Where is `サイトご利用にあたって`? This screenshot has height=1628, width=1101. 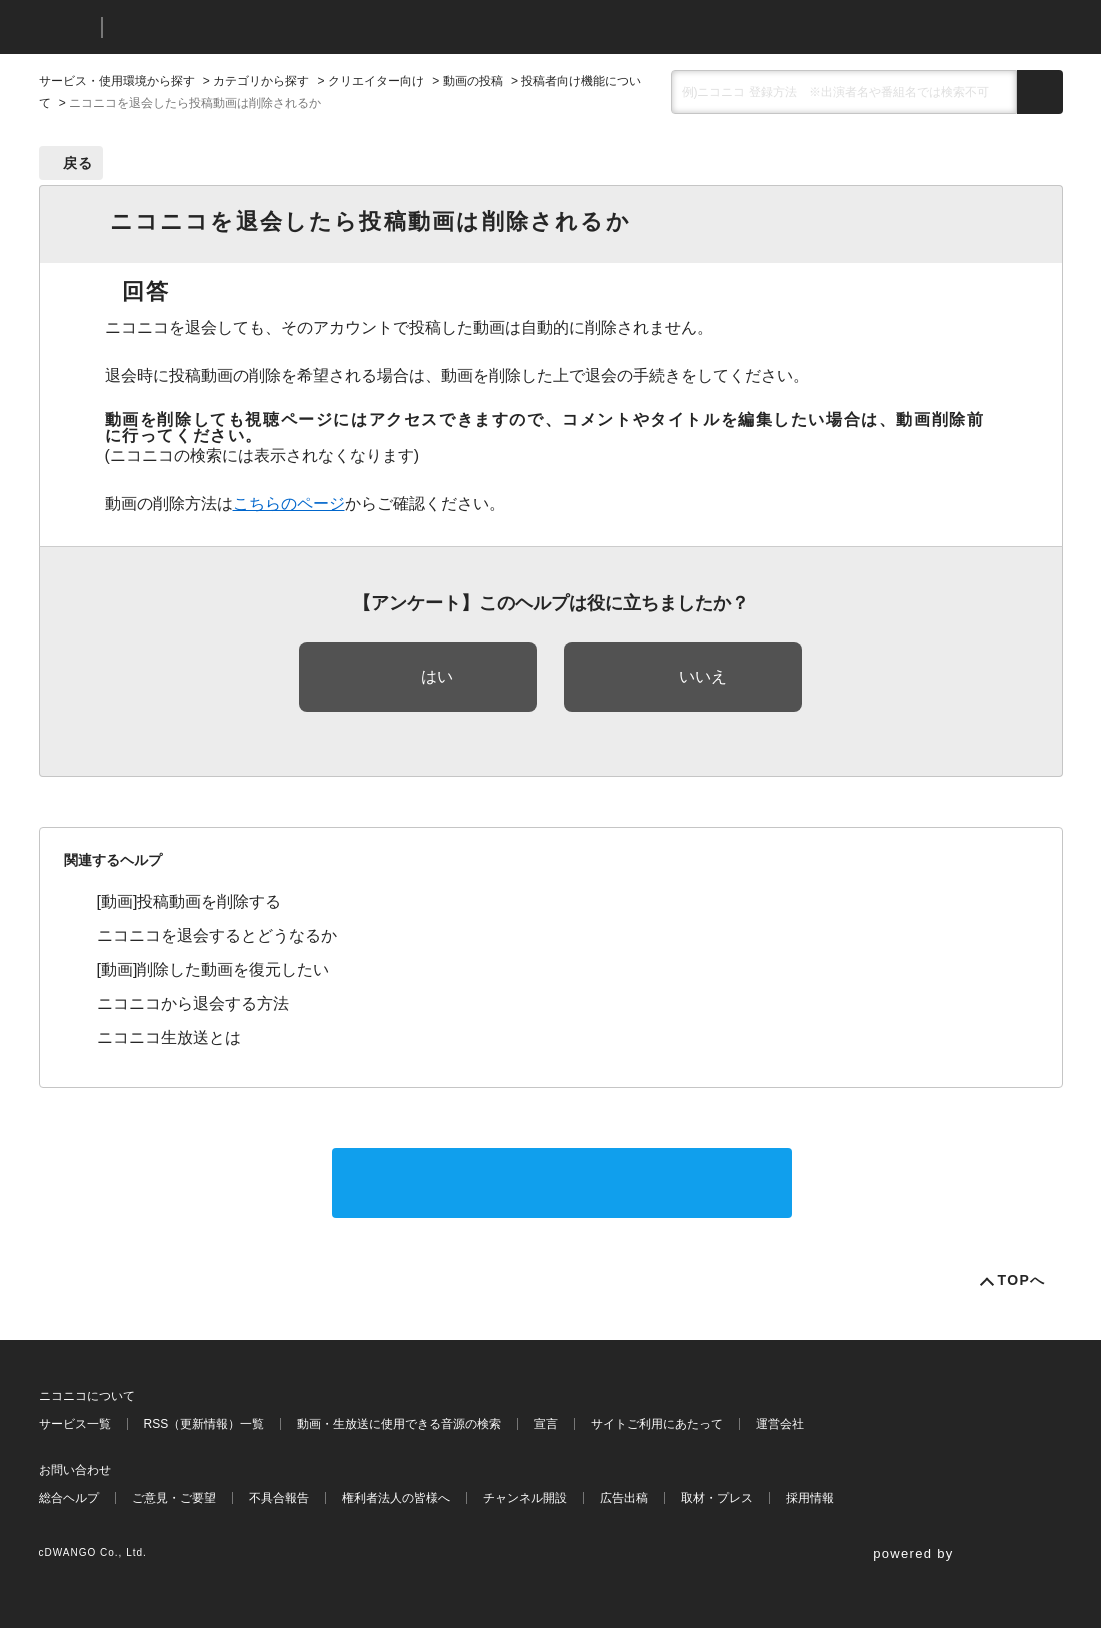 サイトご利用にあたって is located at coordinates (657, 1424).